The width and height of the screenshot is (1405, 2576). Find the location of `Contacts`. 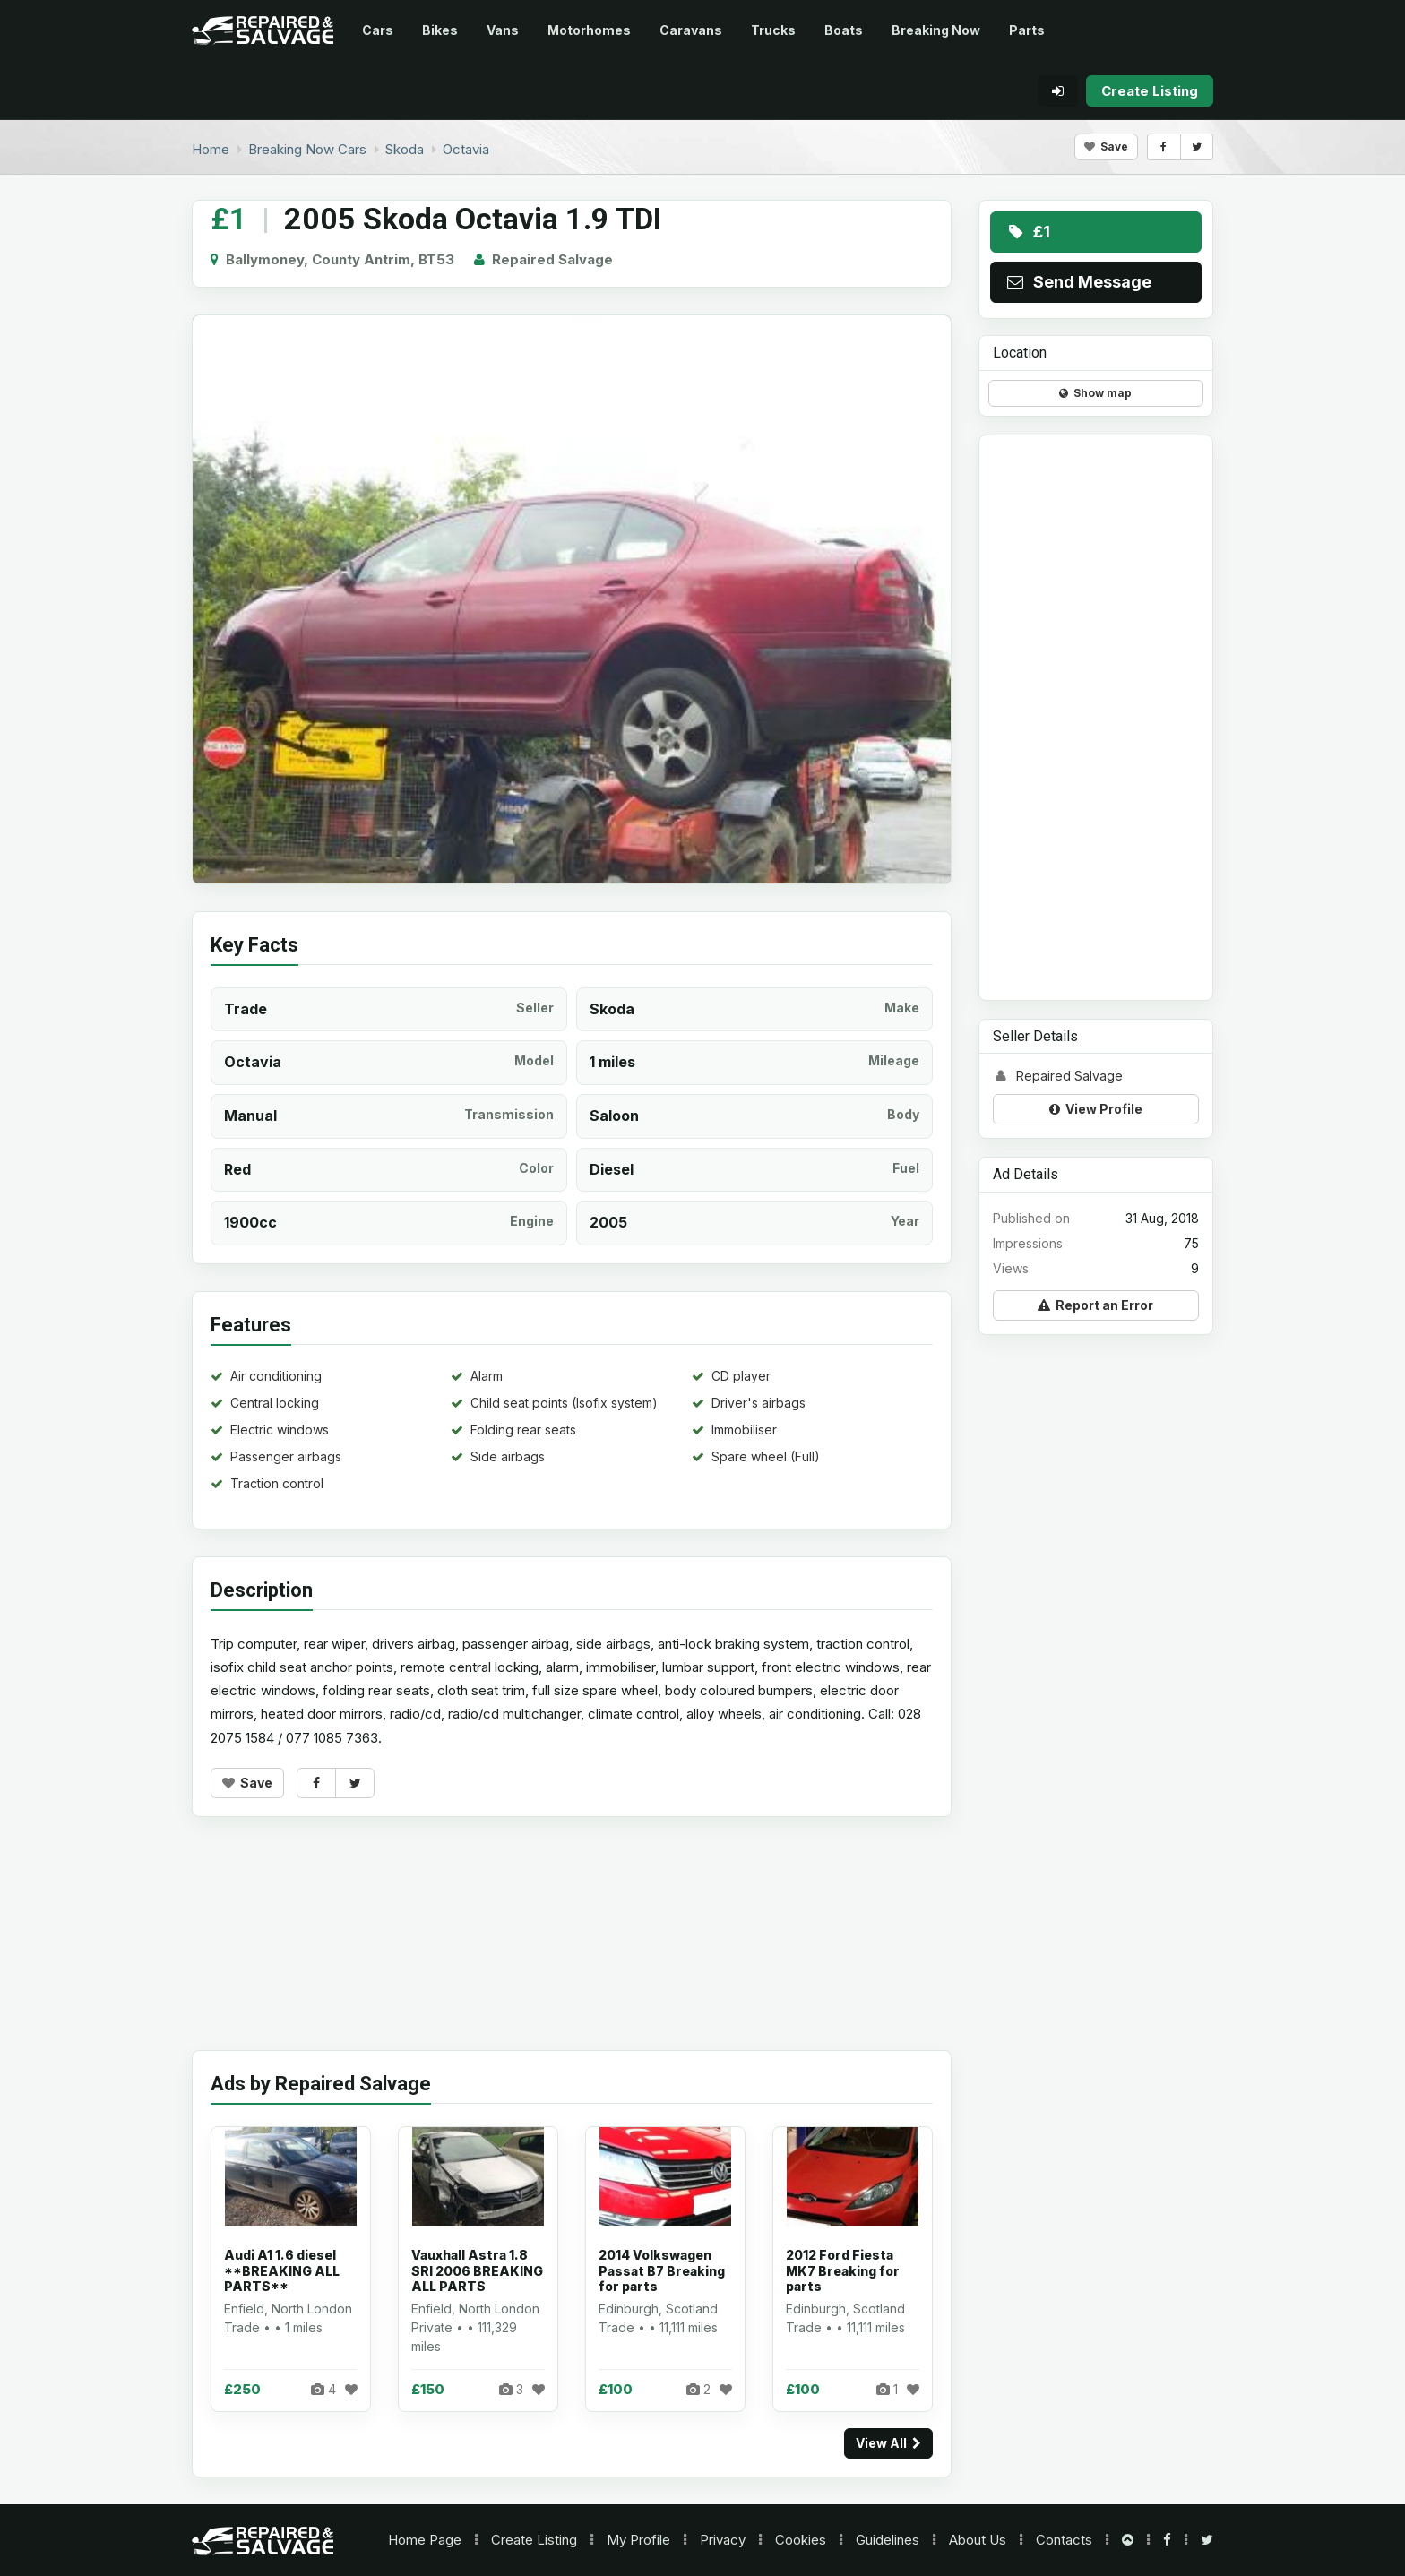

Contacts is located at coordinates (1064, 2539).